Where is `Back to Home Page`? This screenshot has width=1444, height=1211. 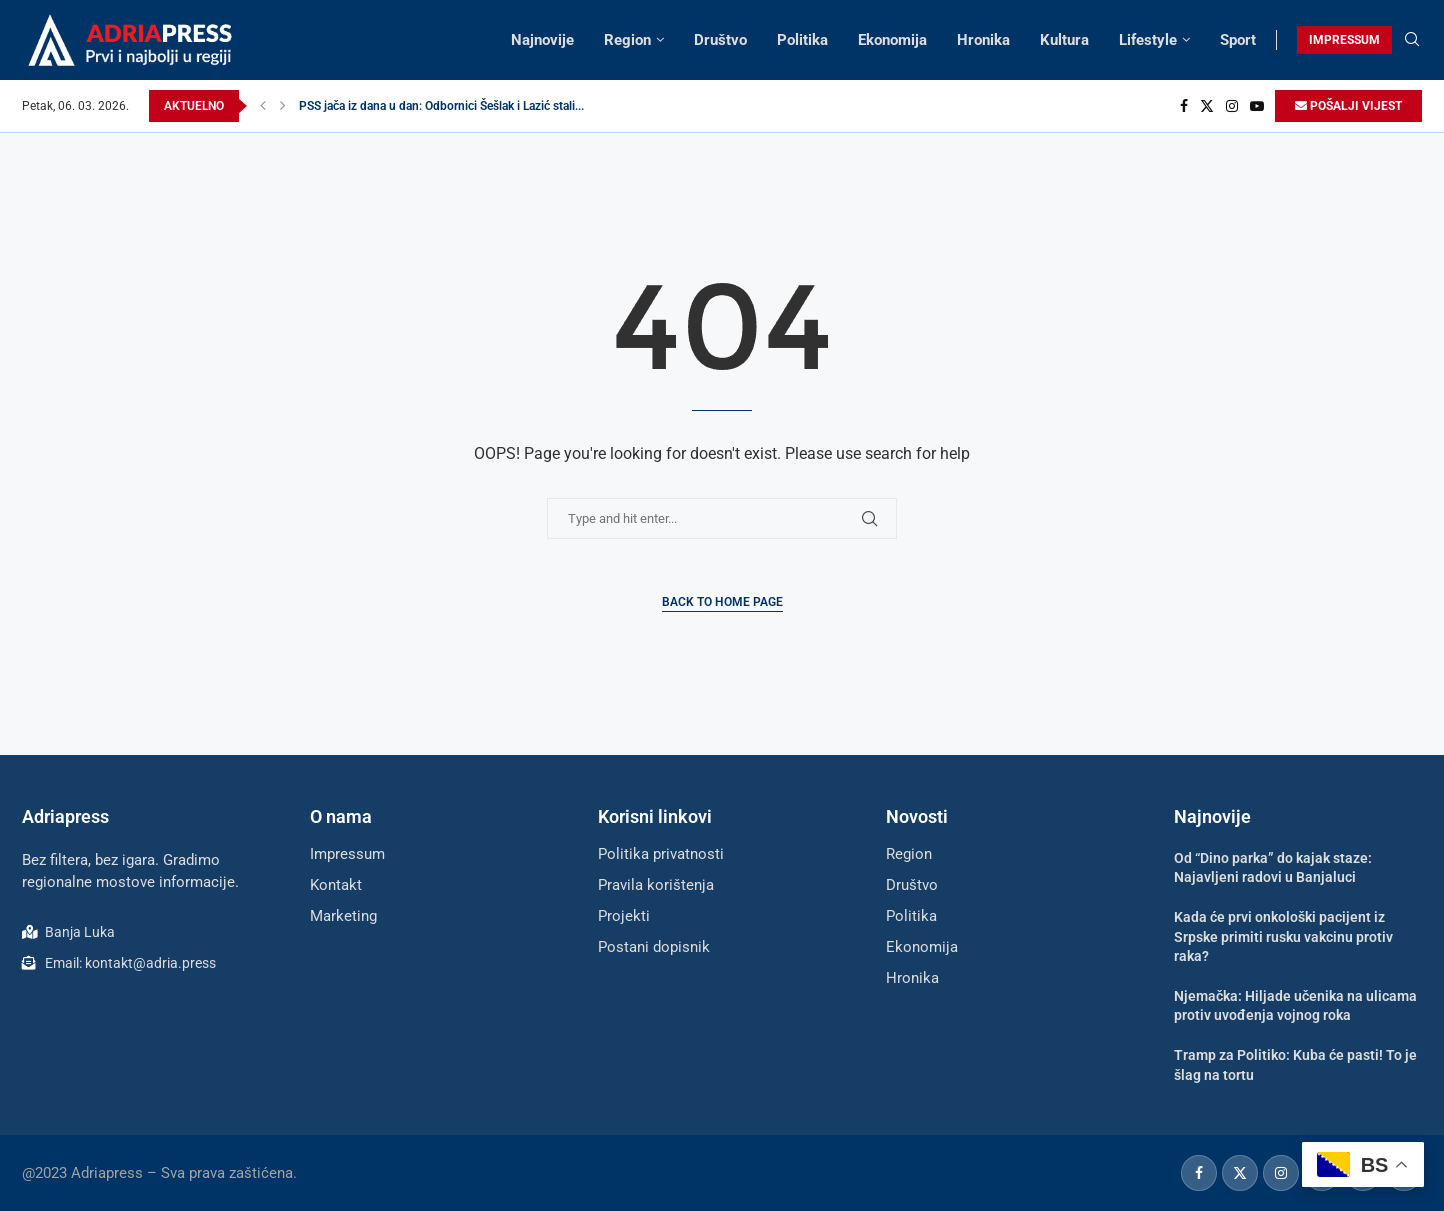
Back to Home Page is located at coordinates (722, 602).